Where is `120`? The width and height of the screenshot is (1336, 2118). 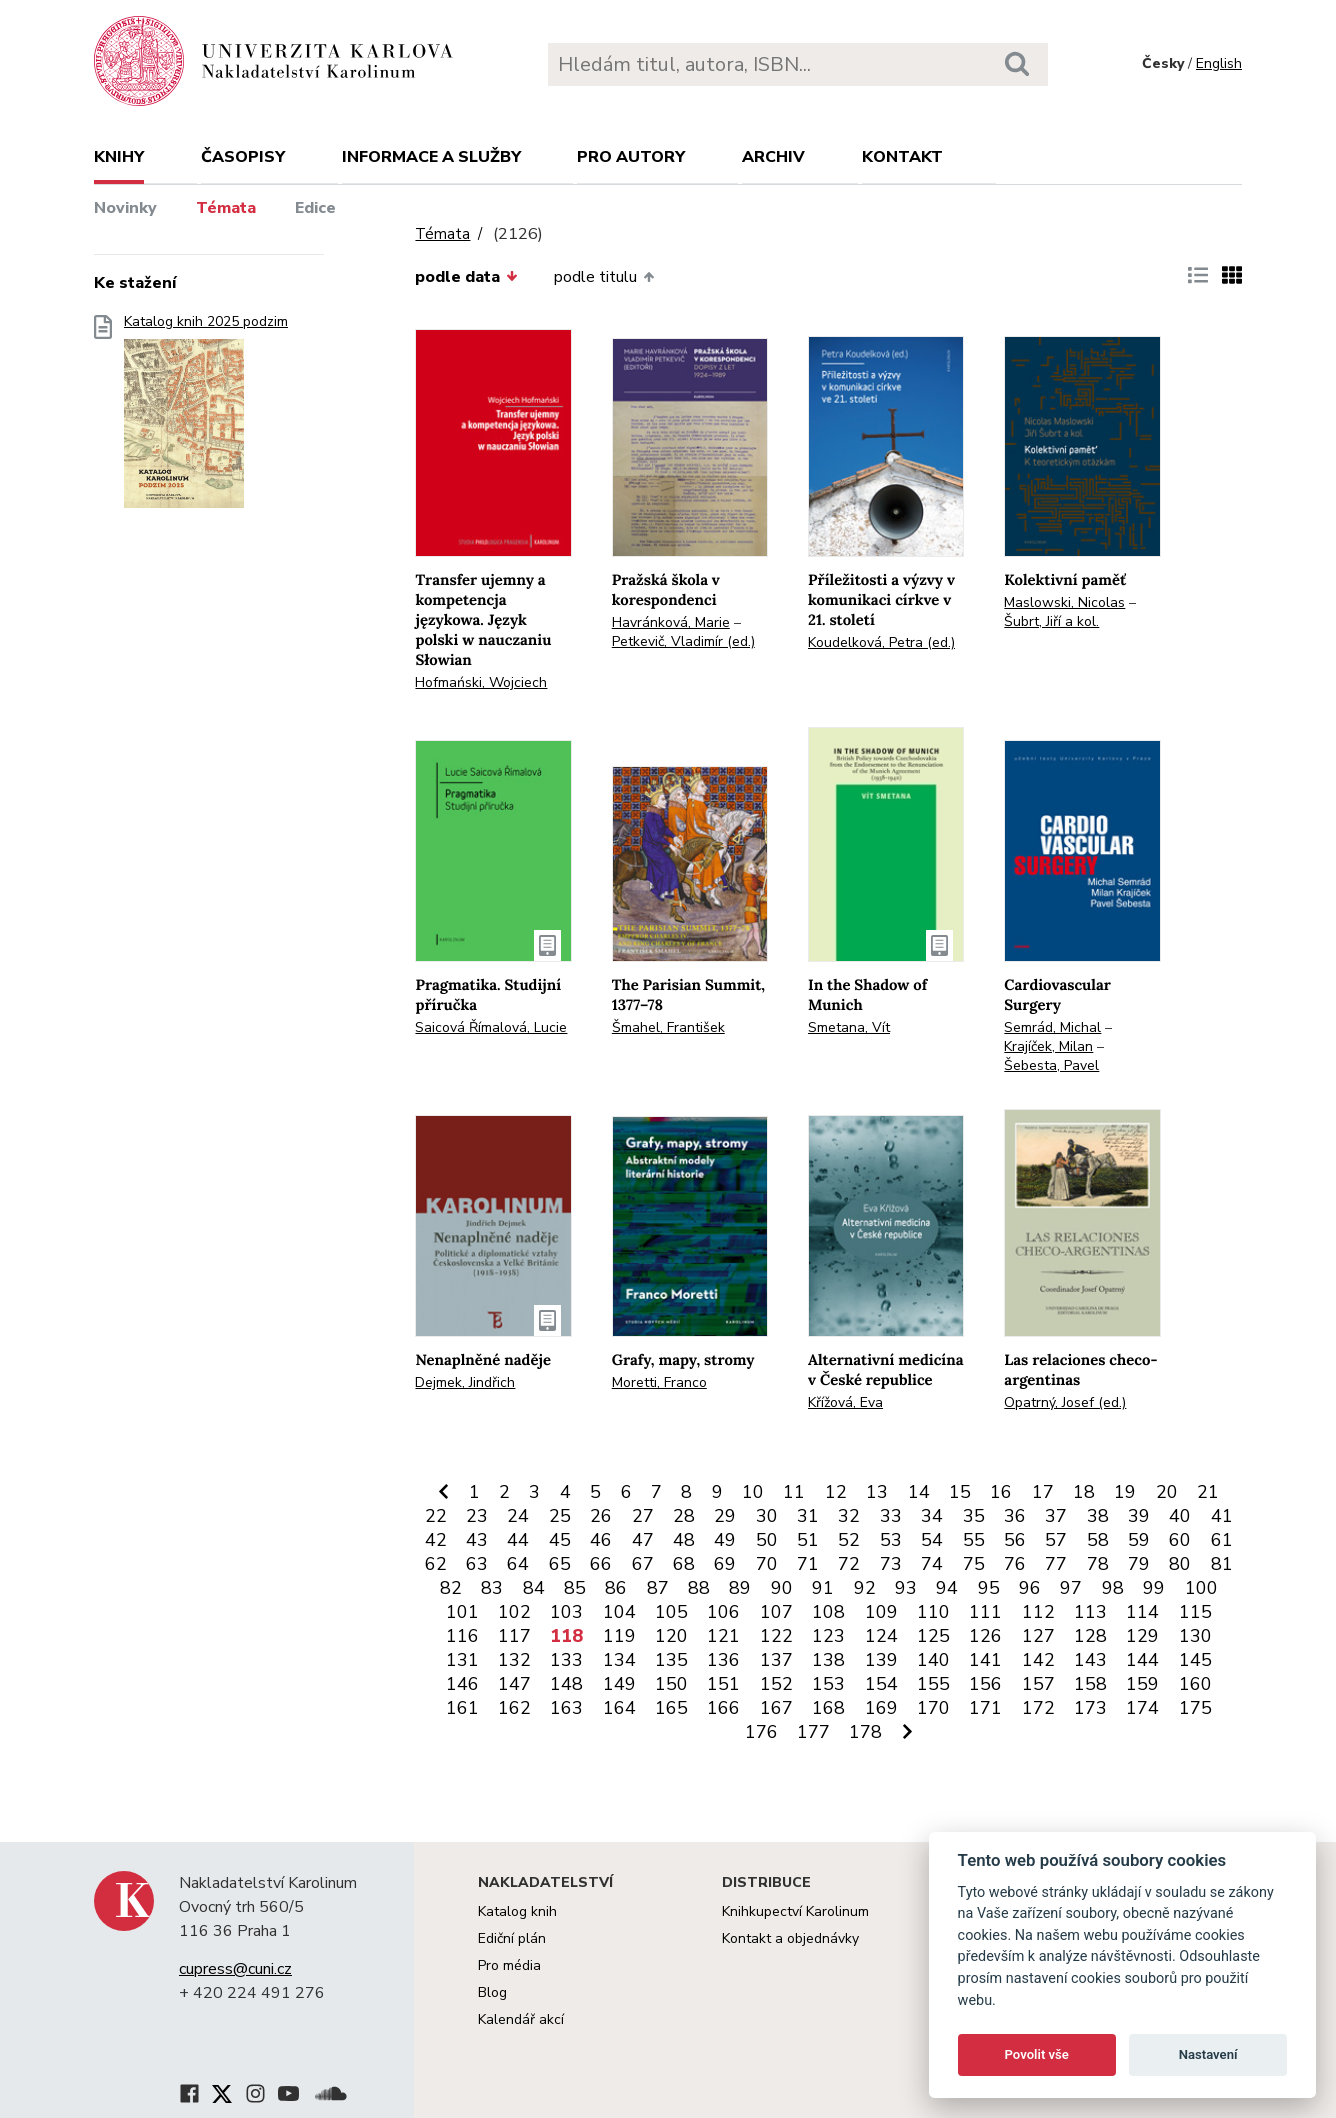
120 is located at coordinates (671, 1636).